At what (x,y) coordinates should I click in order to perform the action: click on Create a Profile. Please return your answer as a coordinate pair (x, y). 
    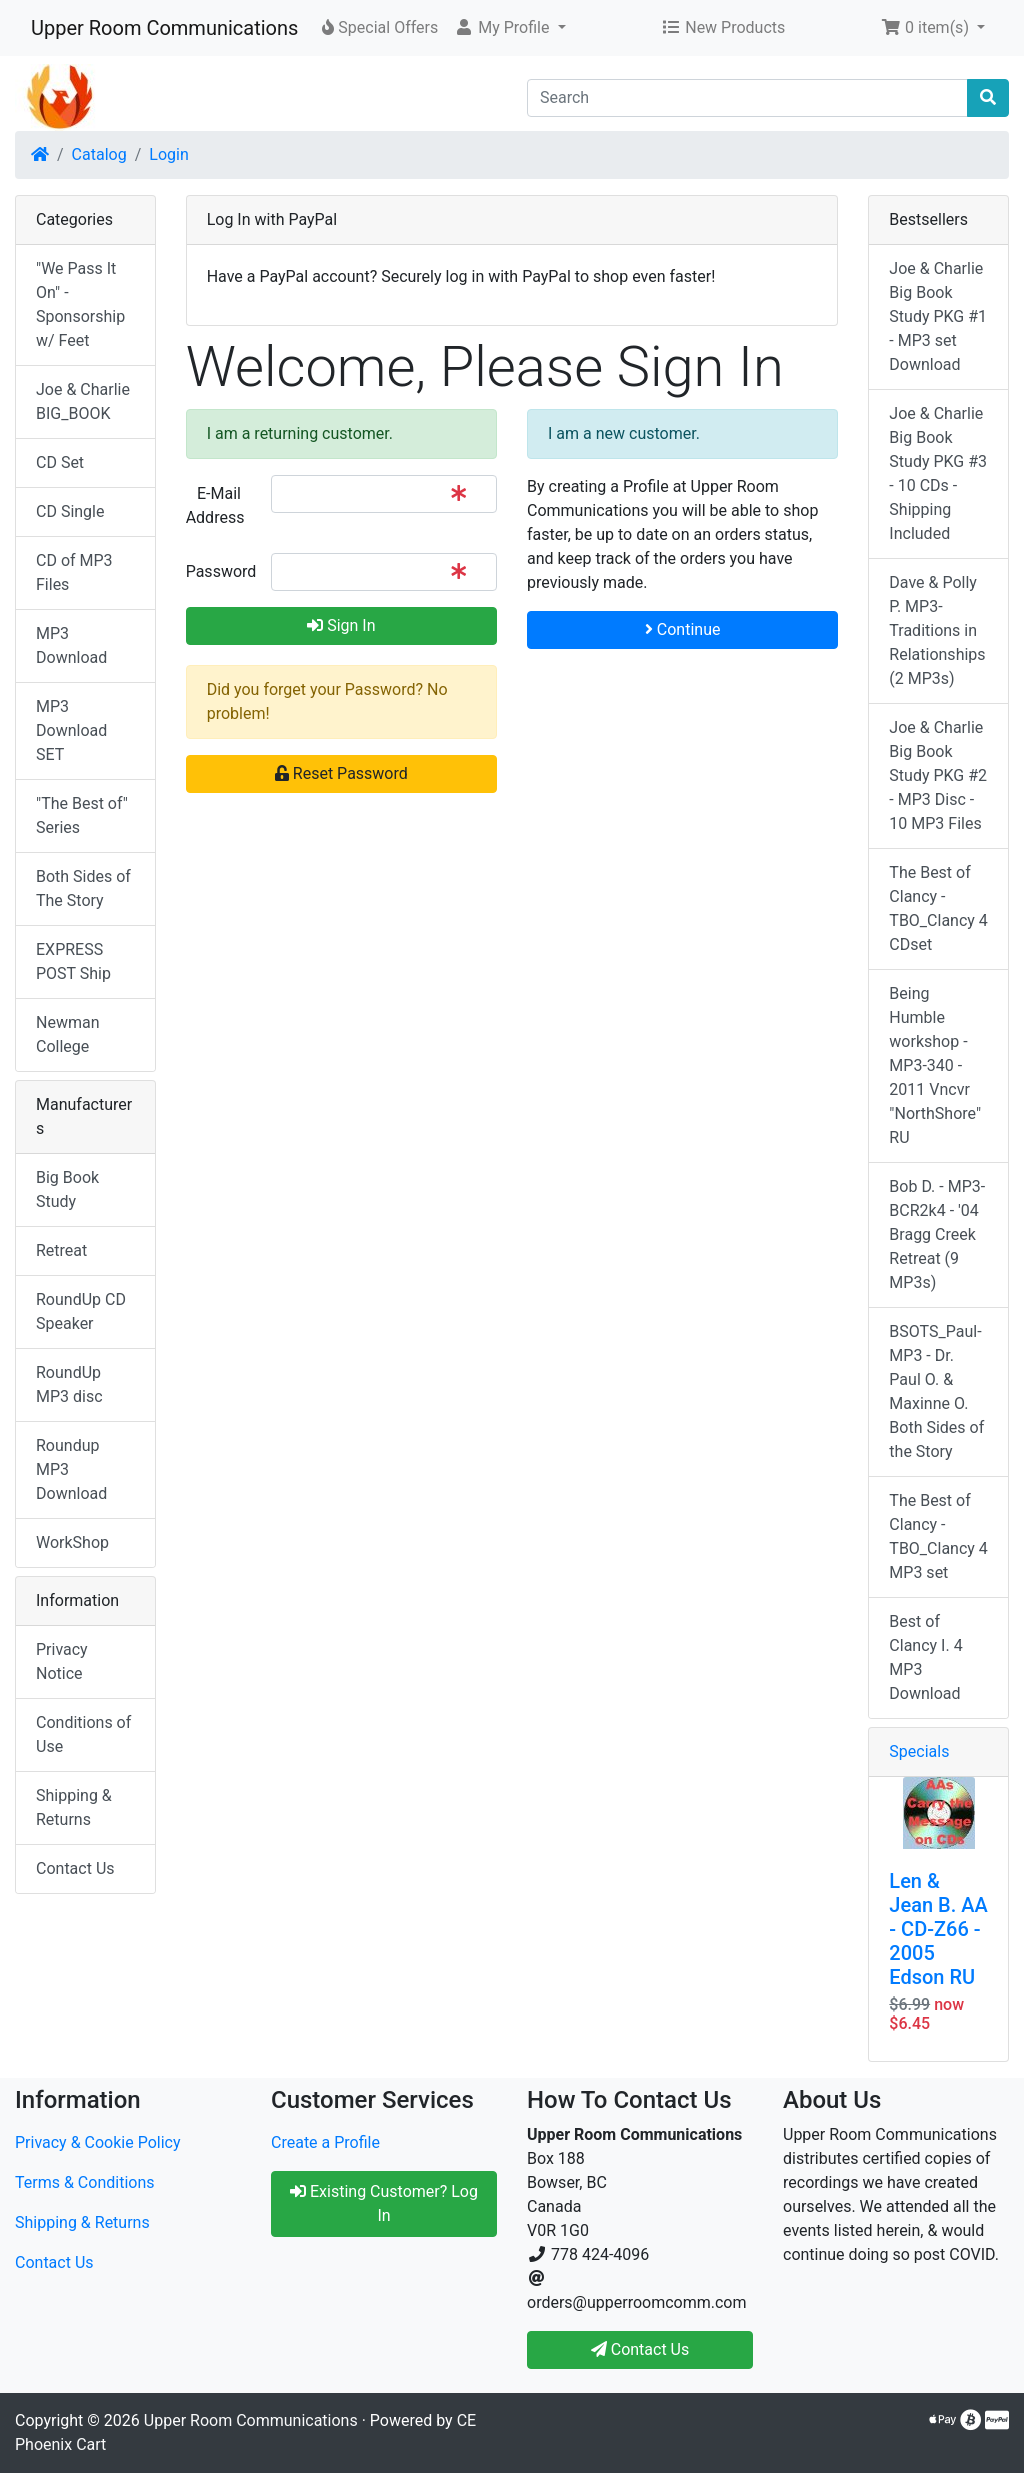
    Looking at the image, I should click on (325, 2142).